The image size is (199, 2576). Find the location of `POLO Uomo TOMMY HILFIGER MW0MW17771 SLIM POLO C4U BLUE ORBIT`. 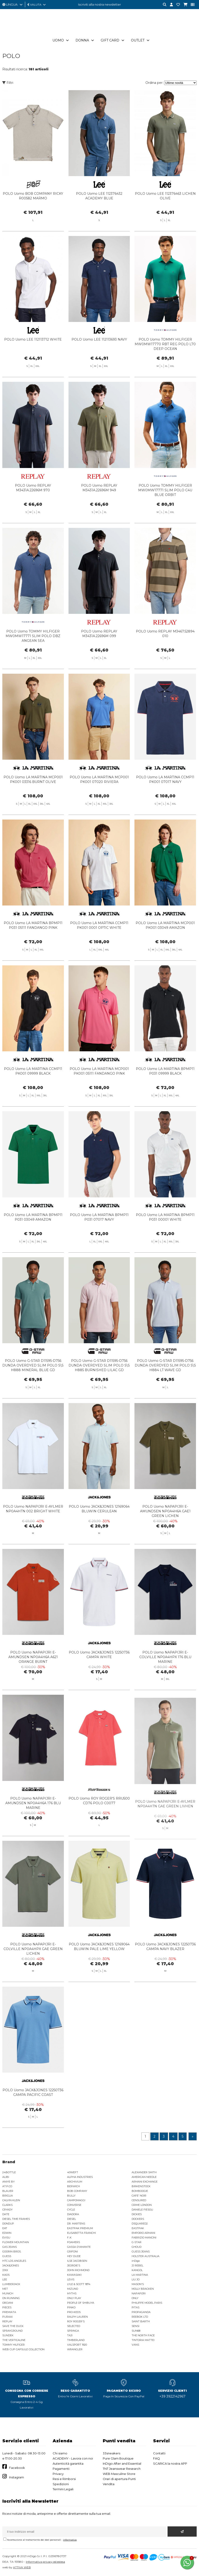

POLO Uomo TOMMY HILFIGER MW0MW17771 SLIM POLO C4U BLUE ORBIT is located at coordinates (165, 513).